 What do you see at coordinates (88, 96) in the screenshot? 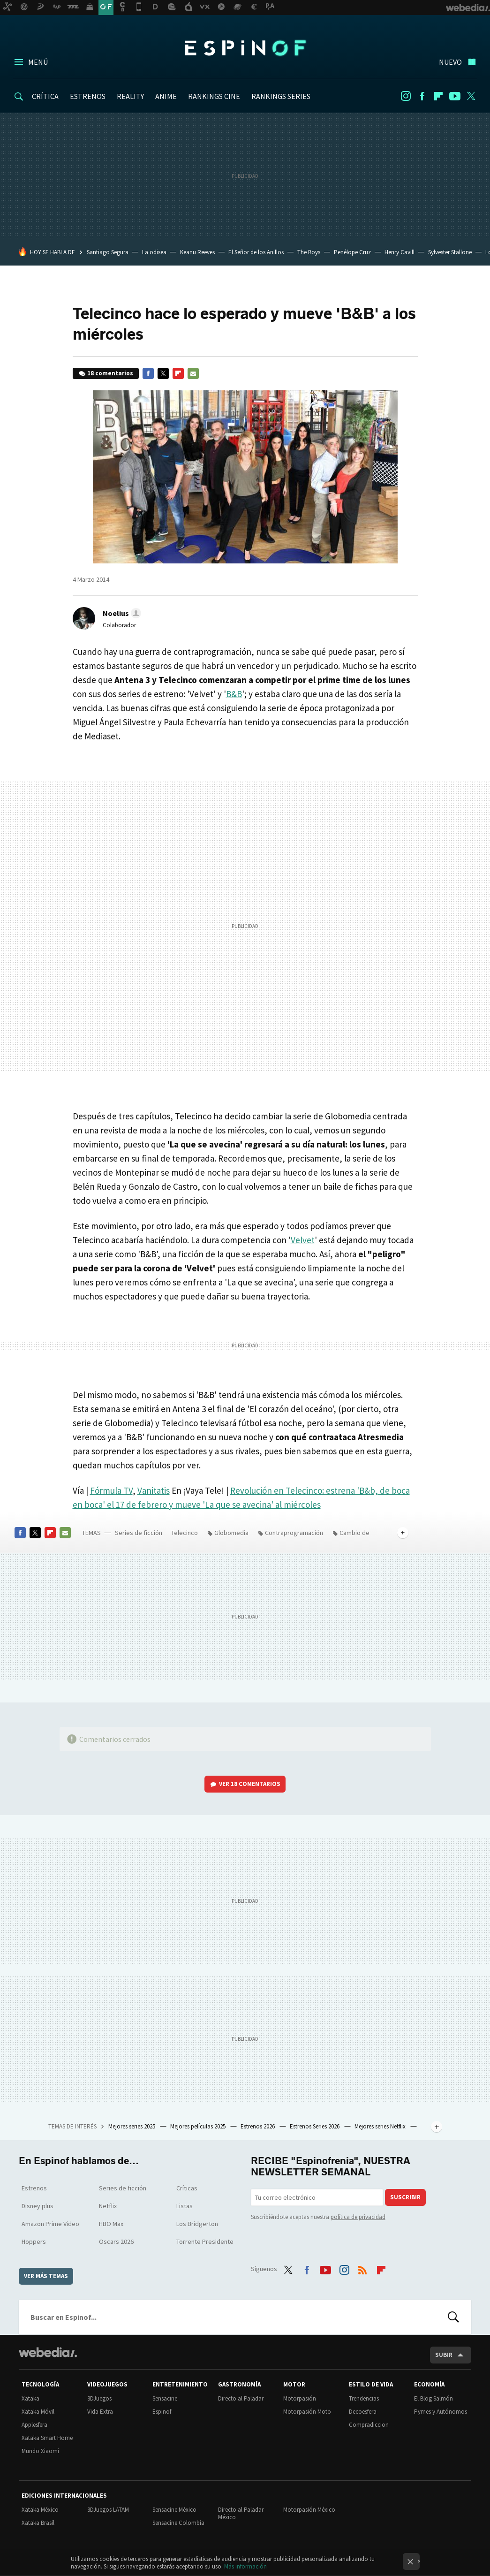
I see `ESTRENOS` at bounding box center [88, 96].